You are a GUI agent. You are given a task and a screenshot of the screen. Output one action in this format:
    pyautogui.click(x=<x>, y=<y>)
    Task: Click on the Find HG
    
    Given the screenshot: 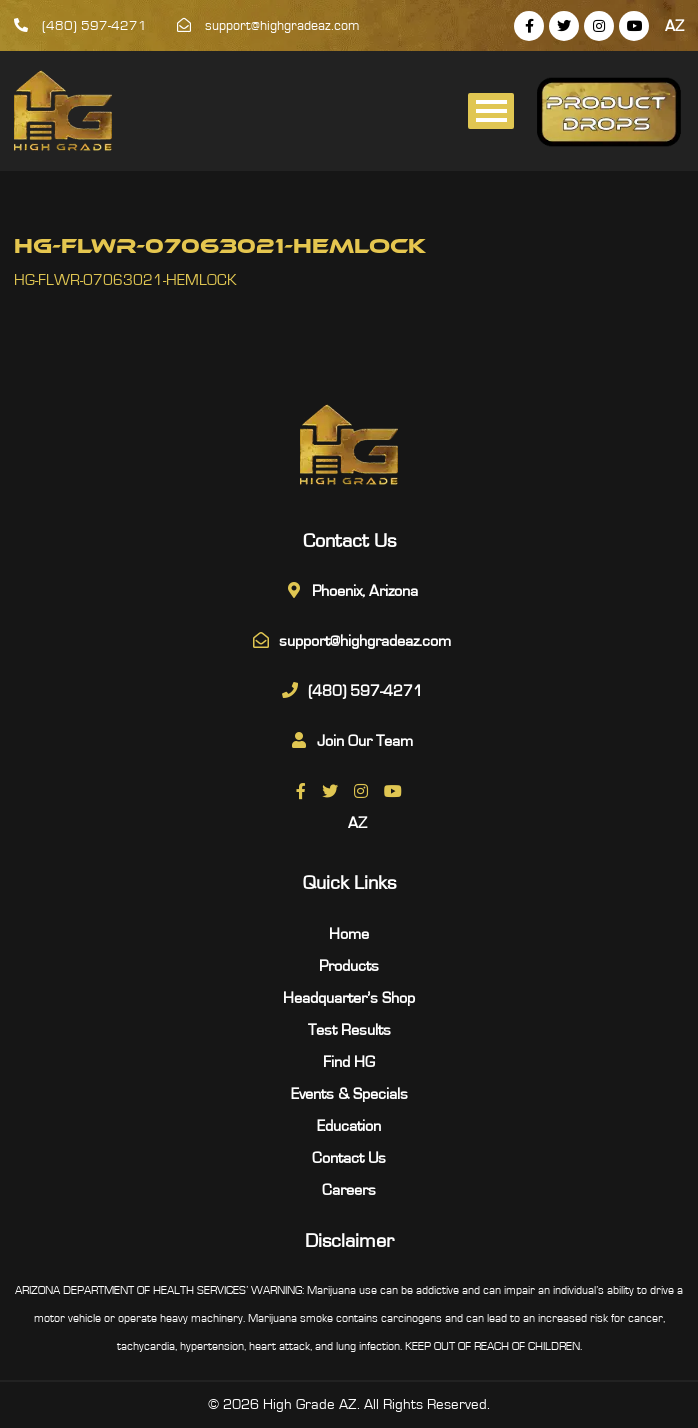 What is the action you would take?
    pyautogui.click(x=349, y=1062)
    